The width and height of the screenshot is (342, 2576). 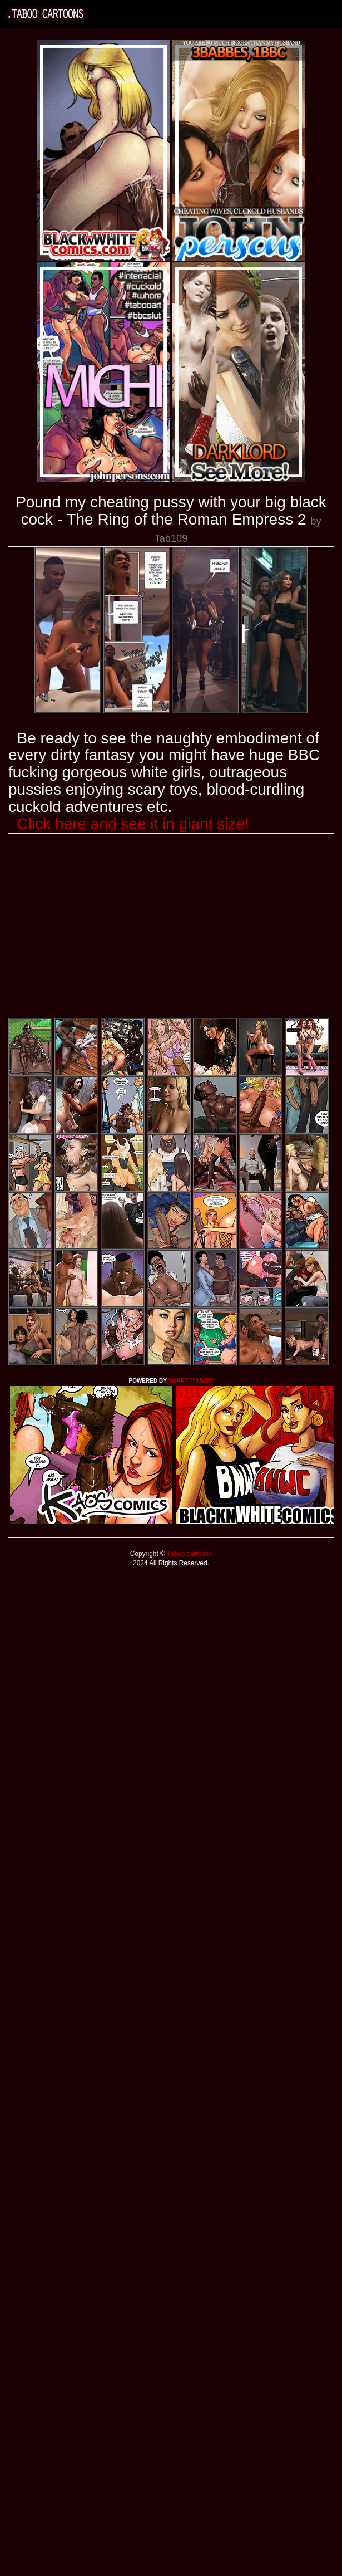 I want to click on Click here and see it in giant size!, so click(x=133, y=823).